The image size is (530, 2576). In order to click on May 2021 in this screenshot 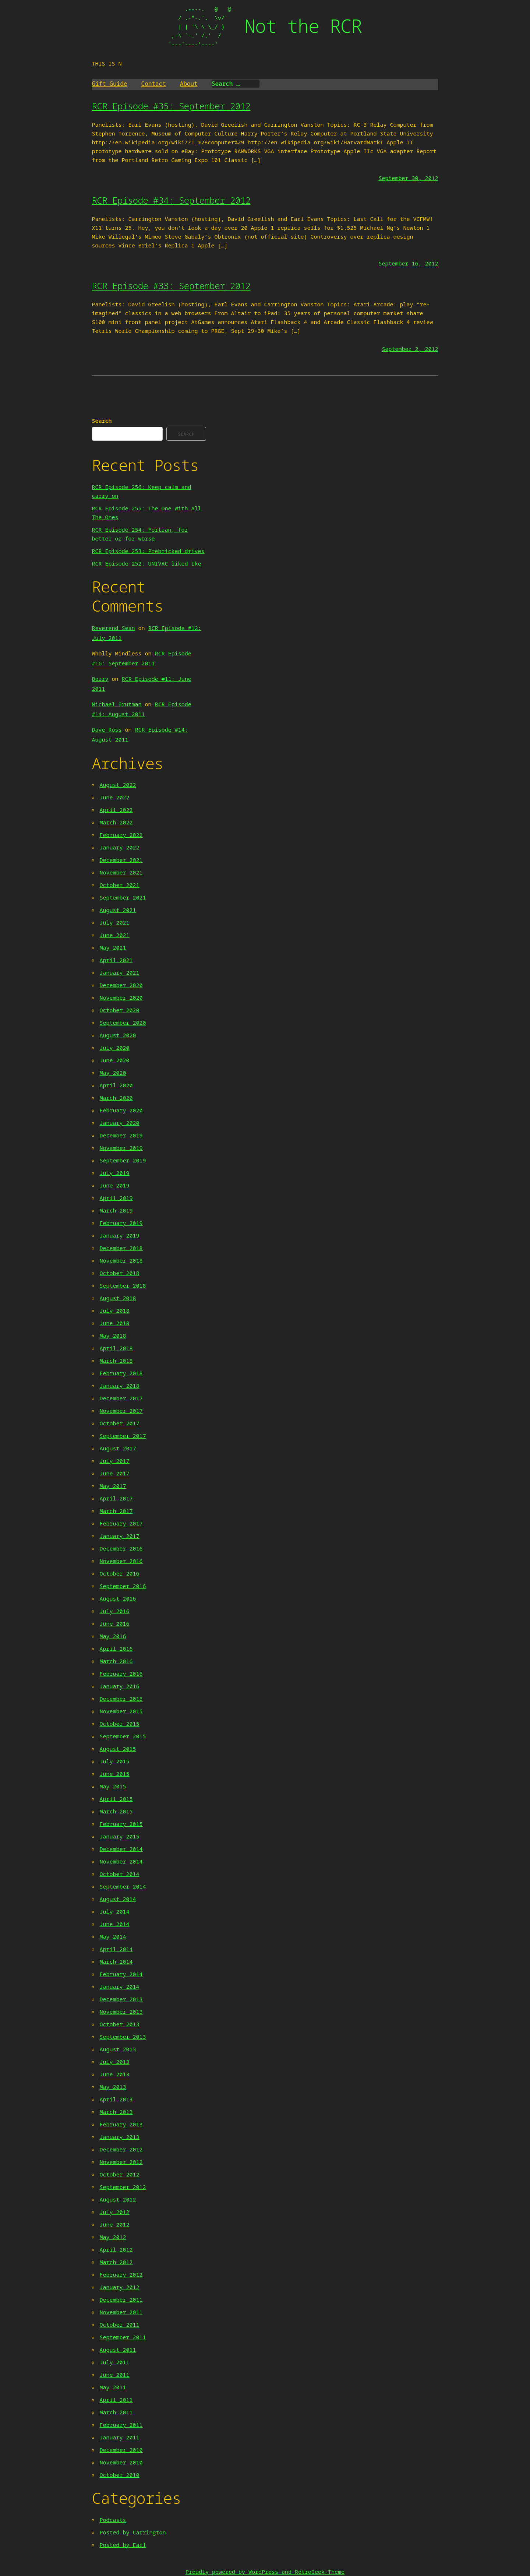, I will do `click(113, 947)`.